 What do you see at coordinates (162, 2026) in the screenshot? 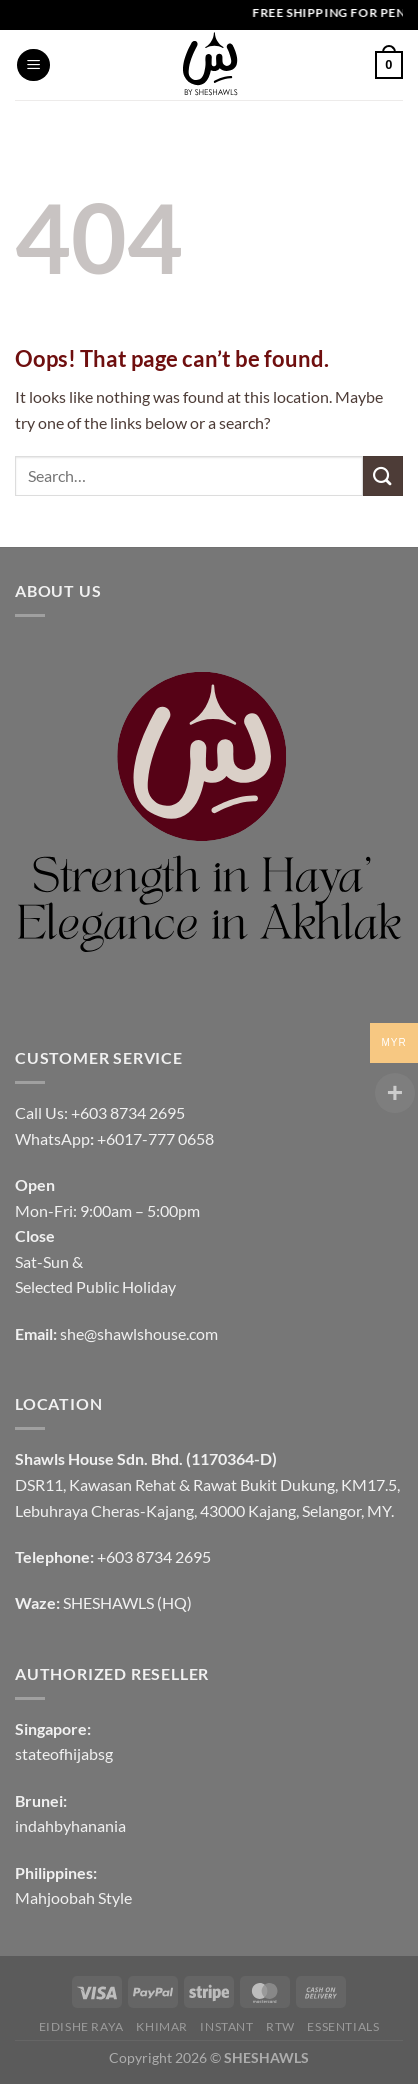
I see `KHIMAR` at bounding box center [162, 2026].